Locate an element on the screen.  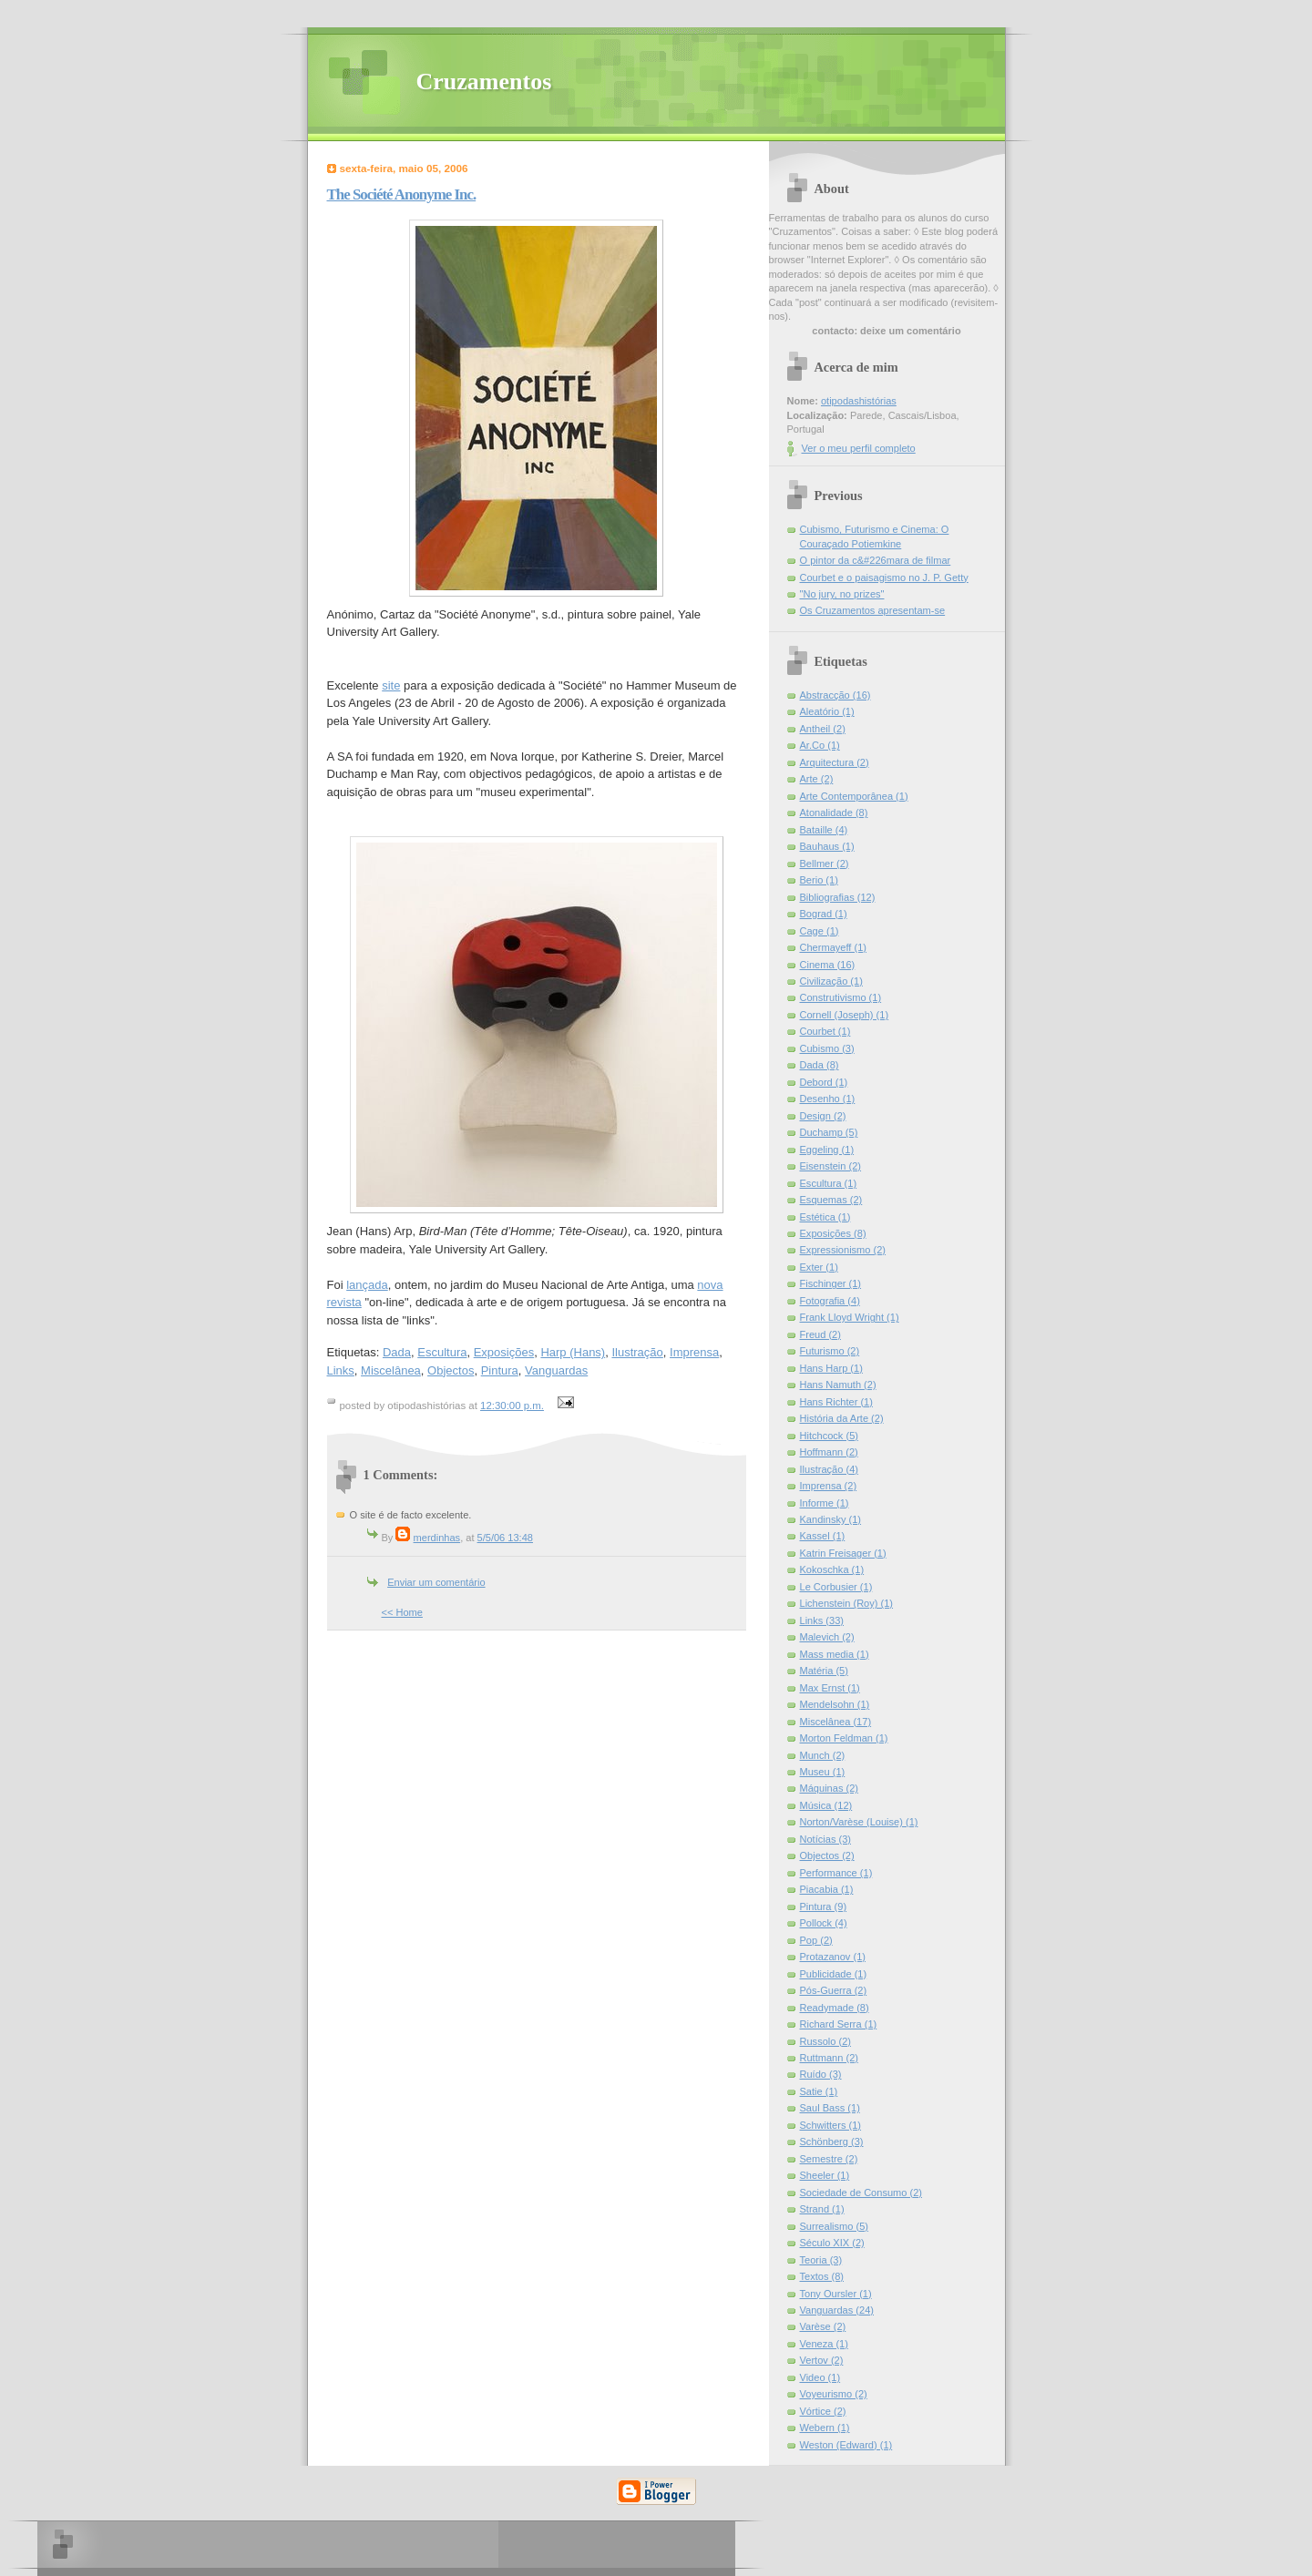
Atonalidade (8) is located at coordinates (834, 812).